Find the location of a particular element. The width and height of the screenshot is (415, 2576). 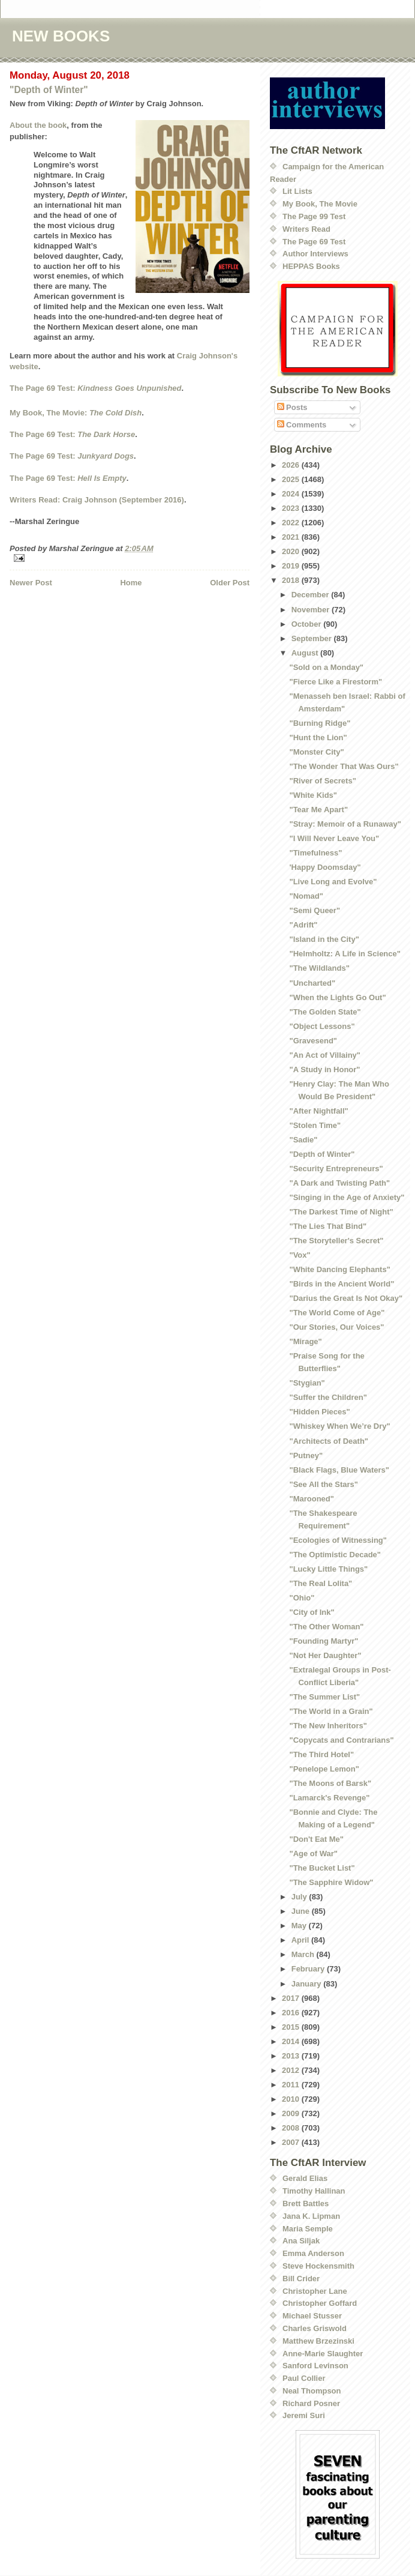

Brett Battles is located at coordinates (305, 2203).